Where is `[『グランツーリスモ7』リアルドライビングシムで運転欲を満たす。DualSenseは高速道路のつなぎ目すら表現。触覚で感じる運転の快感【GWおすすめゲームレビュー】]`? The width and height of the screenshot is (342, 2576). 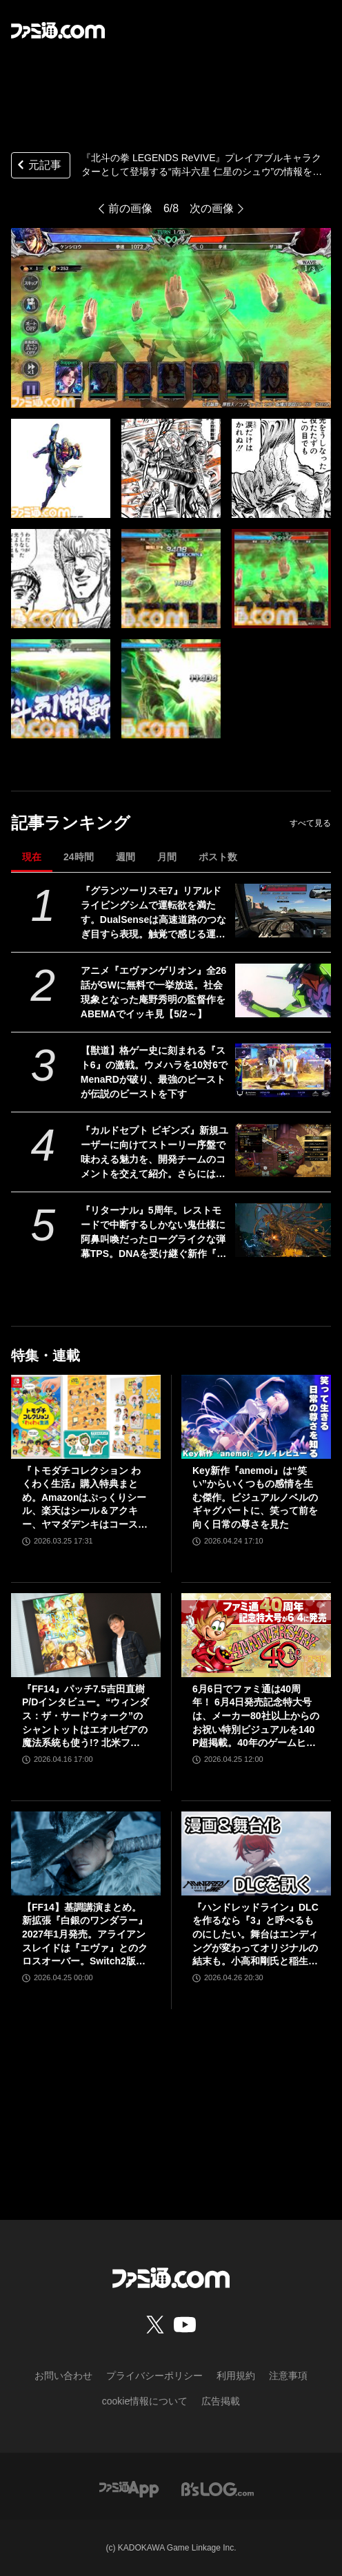 [『グランツーリスモ7』リアルドライビングシムで運転欲を満たす。DualSenseは高速道路のつなぎ目すら表現。触覚で感じる運転の快感【GWおすすめゲームレビュー】] is located at coordinates (283, 910).